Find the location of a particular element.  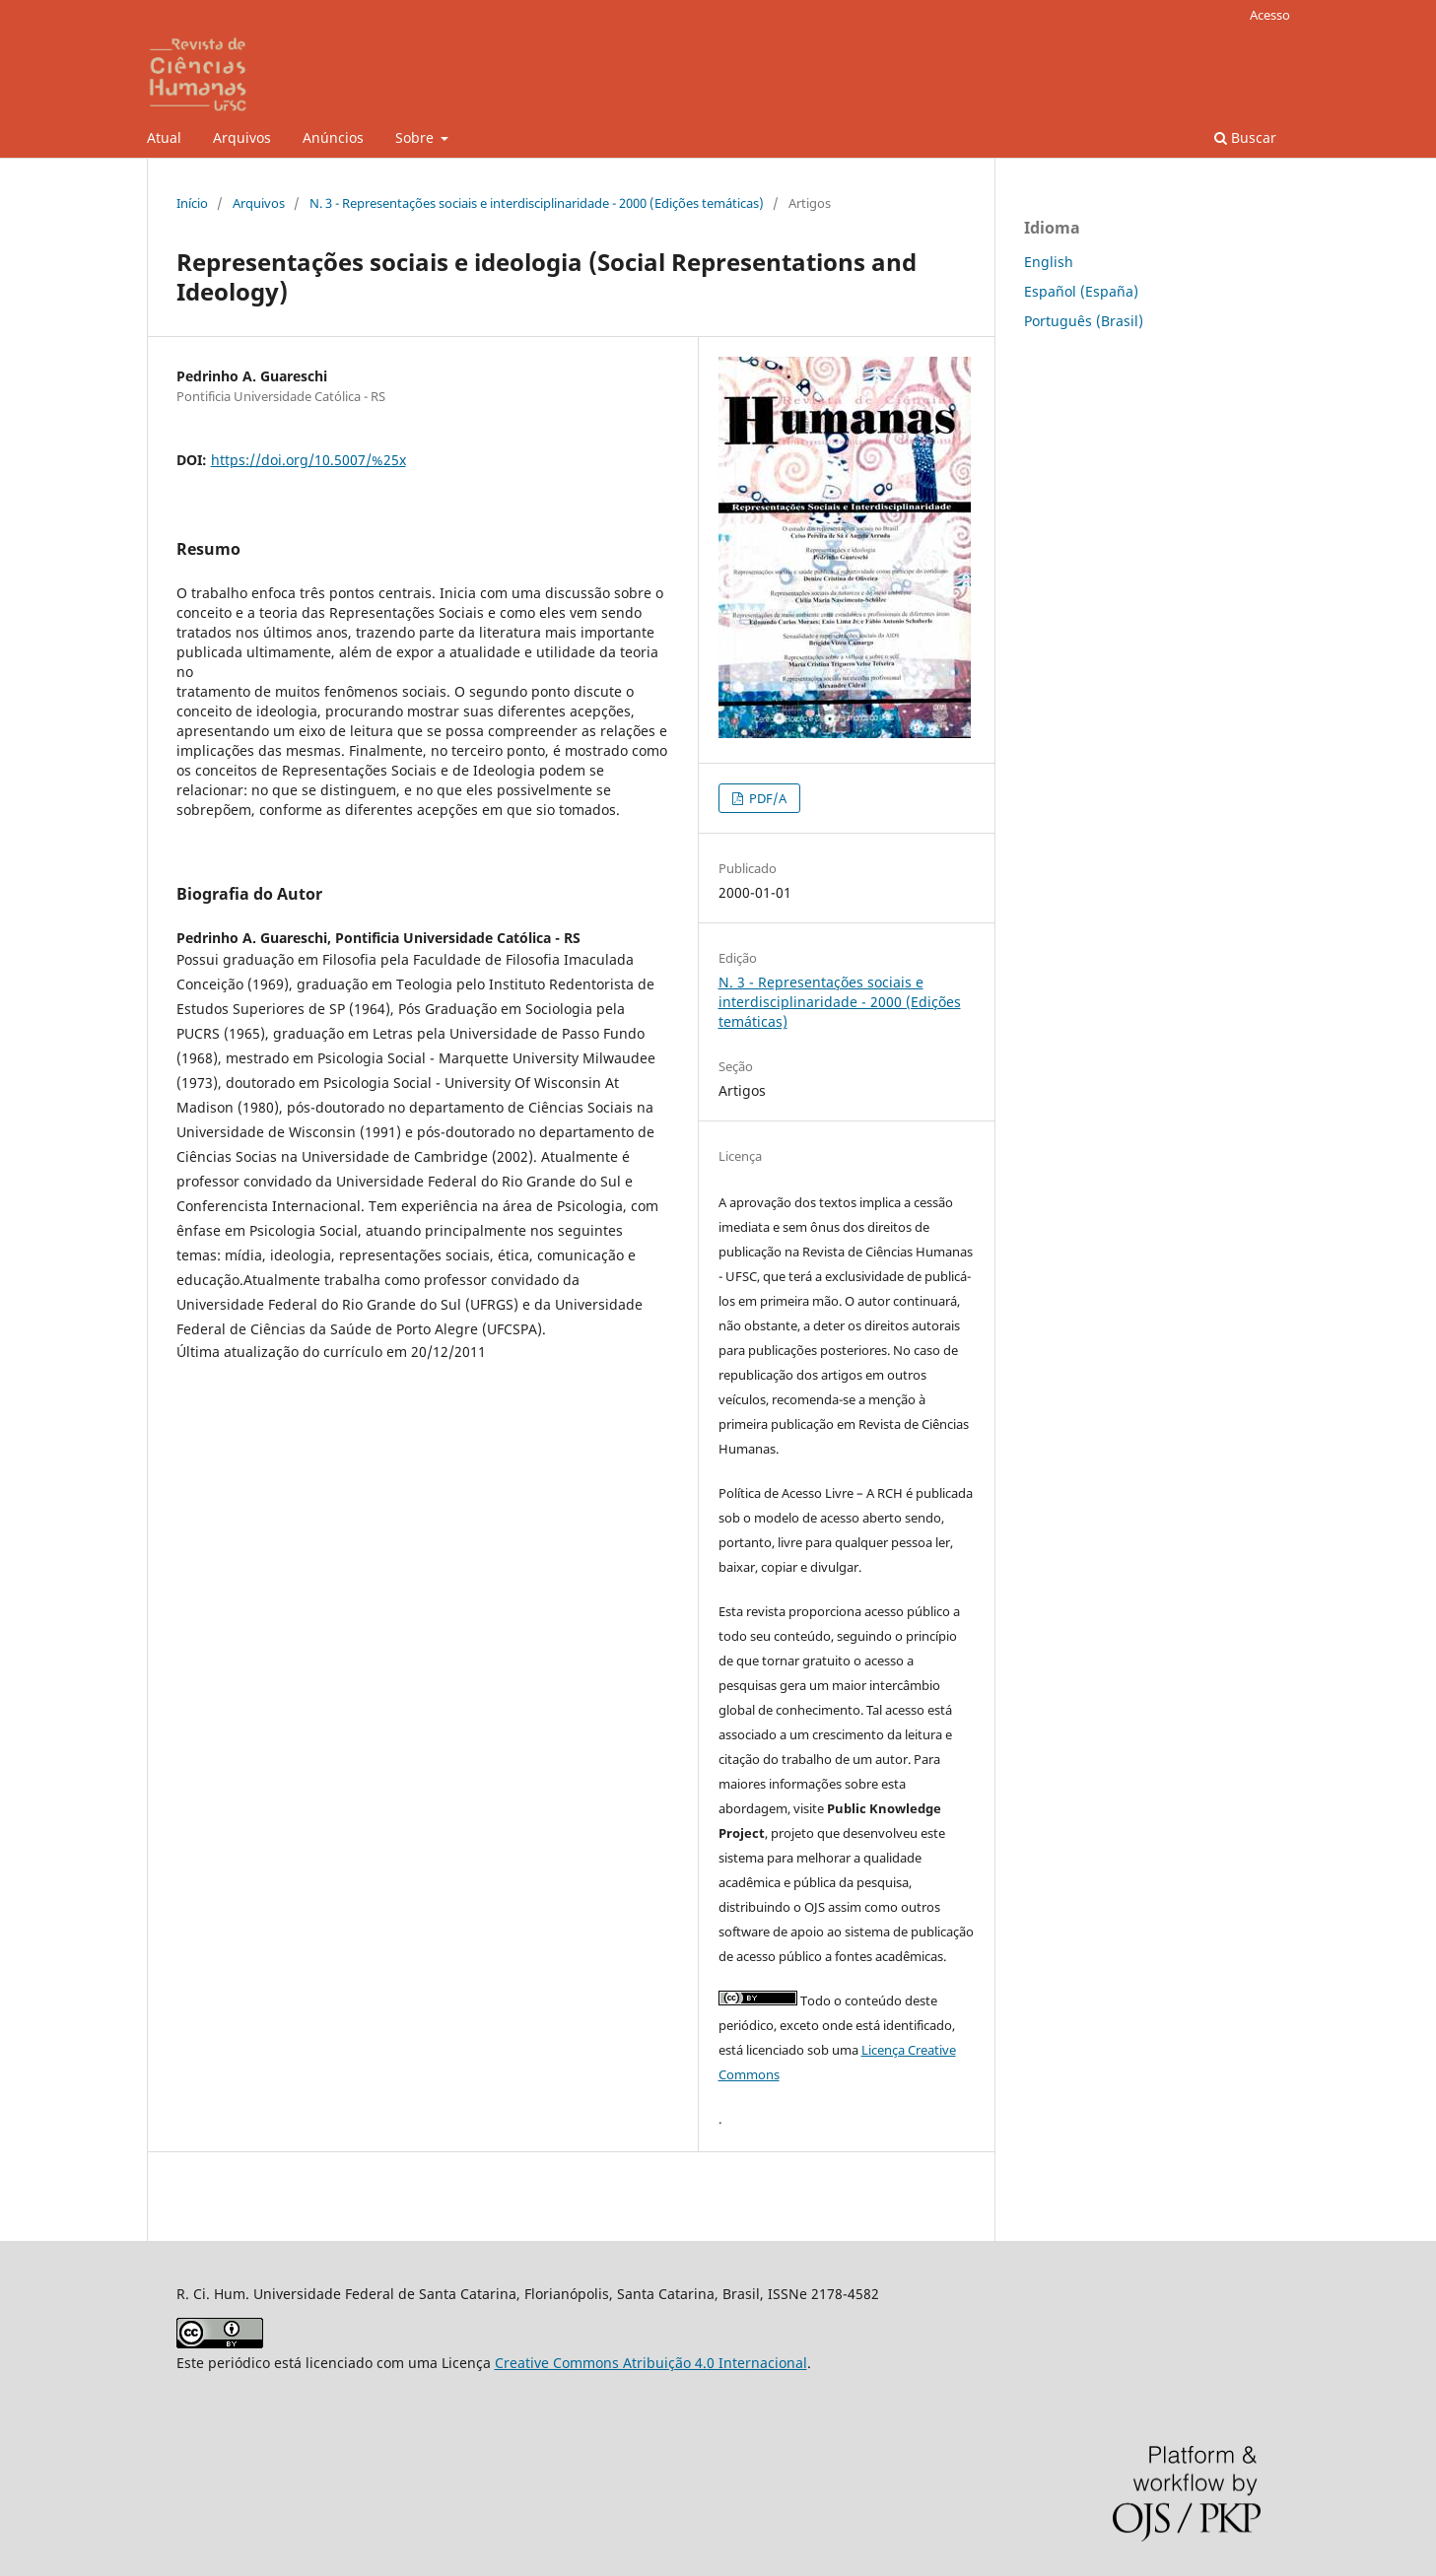

Início is located at coordinates (192, 203).